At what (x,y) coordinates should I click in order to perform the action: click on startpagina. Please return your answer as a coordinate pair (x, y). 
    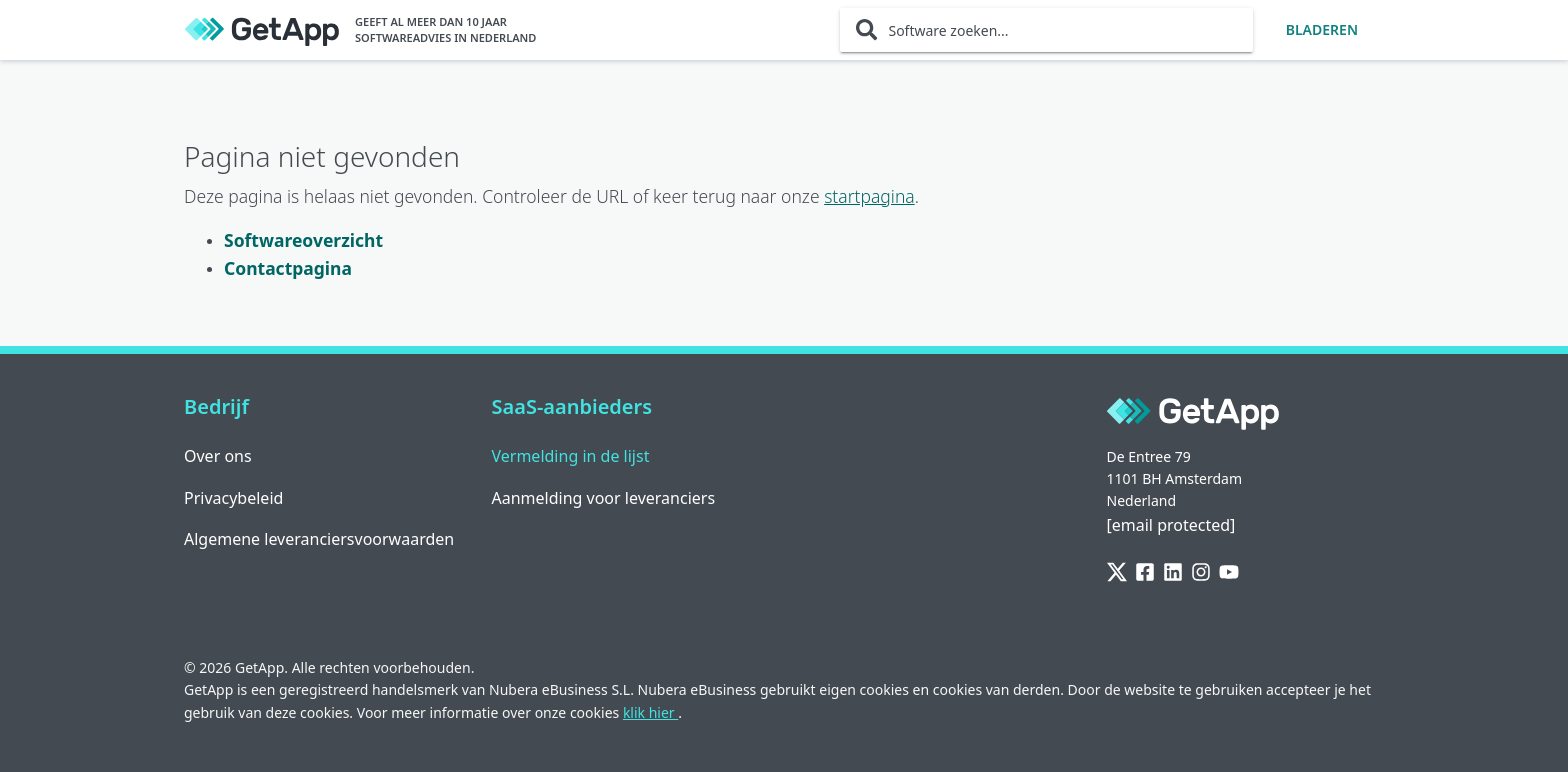
    Looking at the image, I should click on (869, 196).